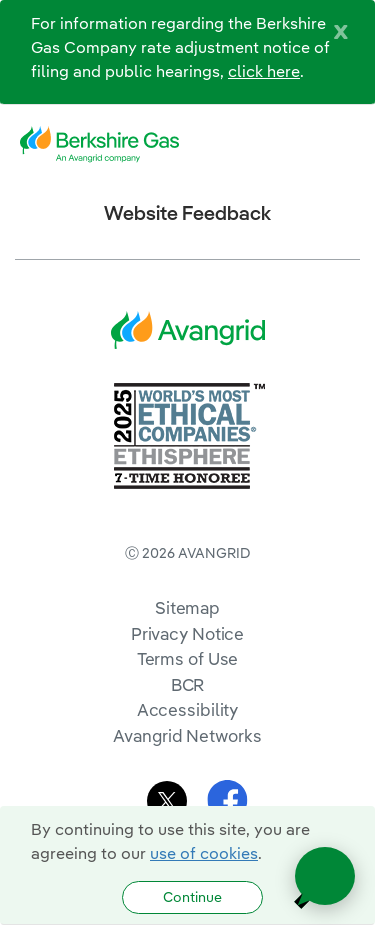 The height and width of the screenshot is (925, 375). Describe the element at coordinates (187, 633) in the screenshot. I see `Privacy Notice` at that location.